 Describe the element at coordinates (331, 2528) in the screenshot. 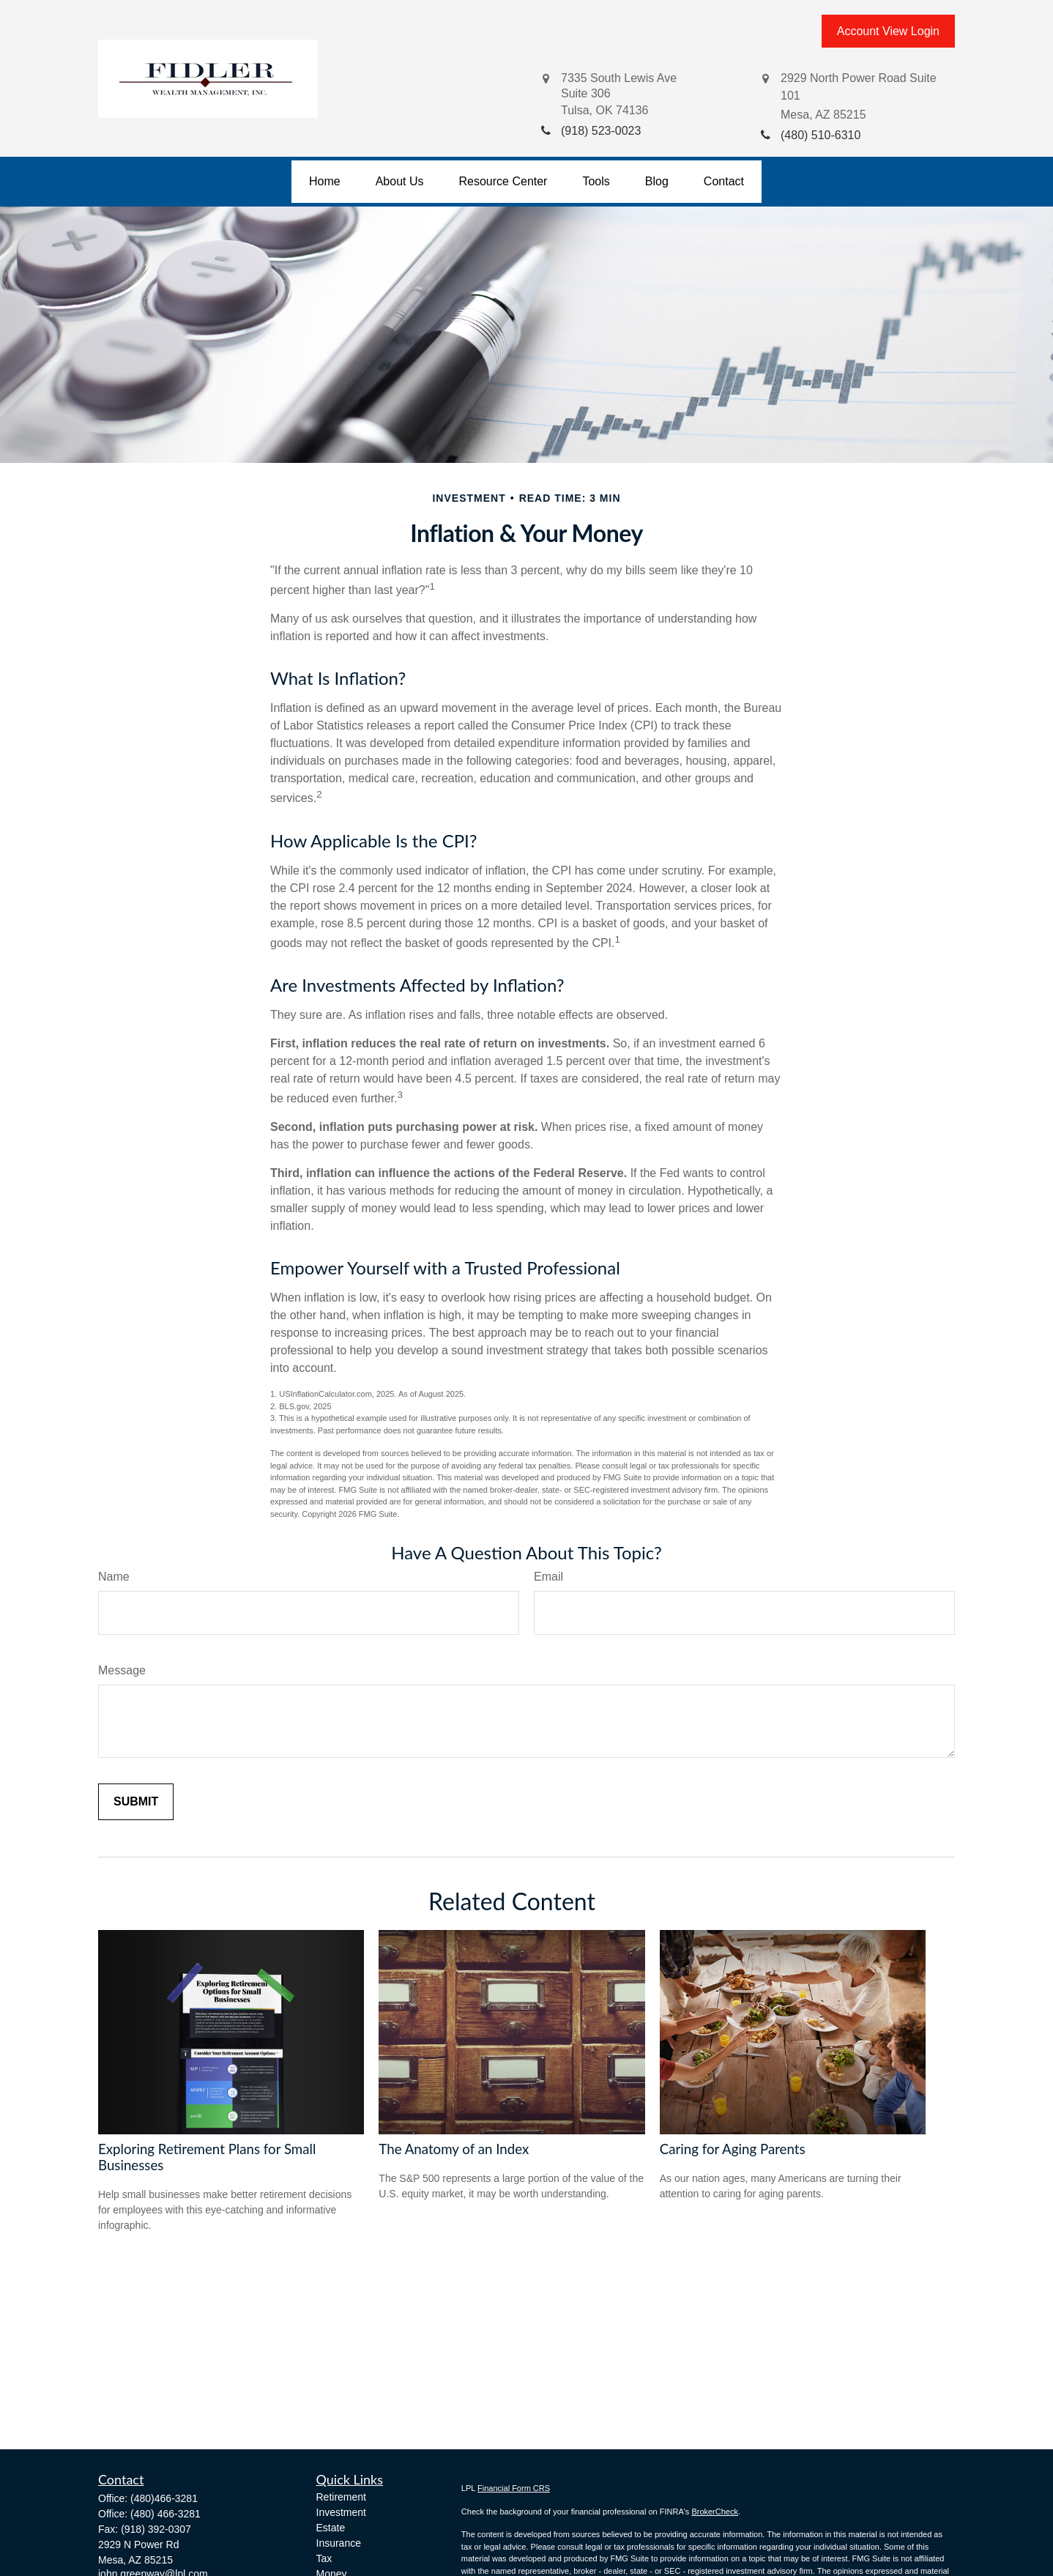

I see `Estate` at that location.